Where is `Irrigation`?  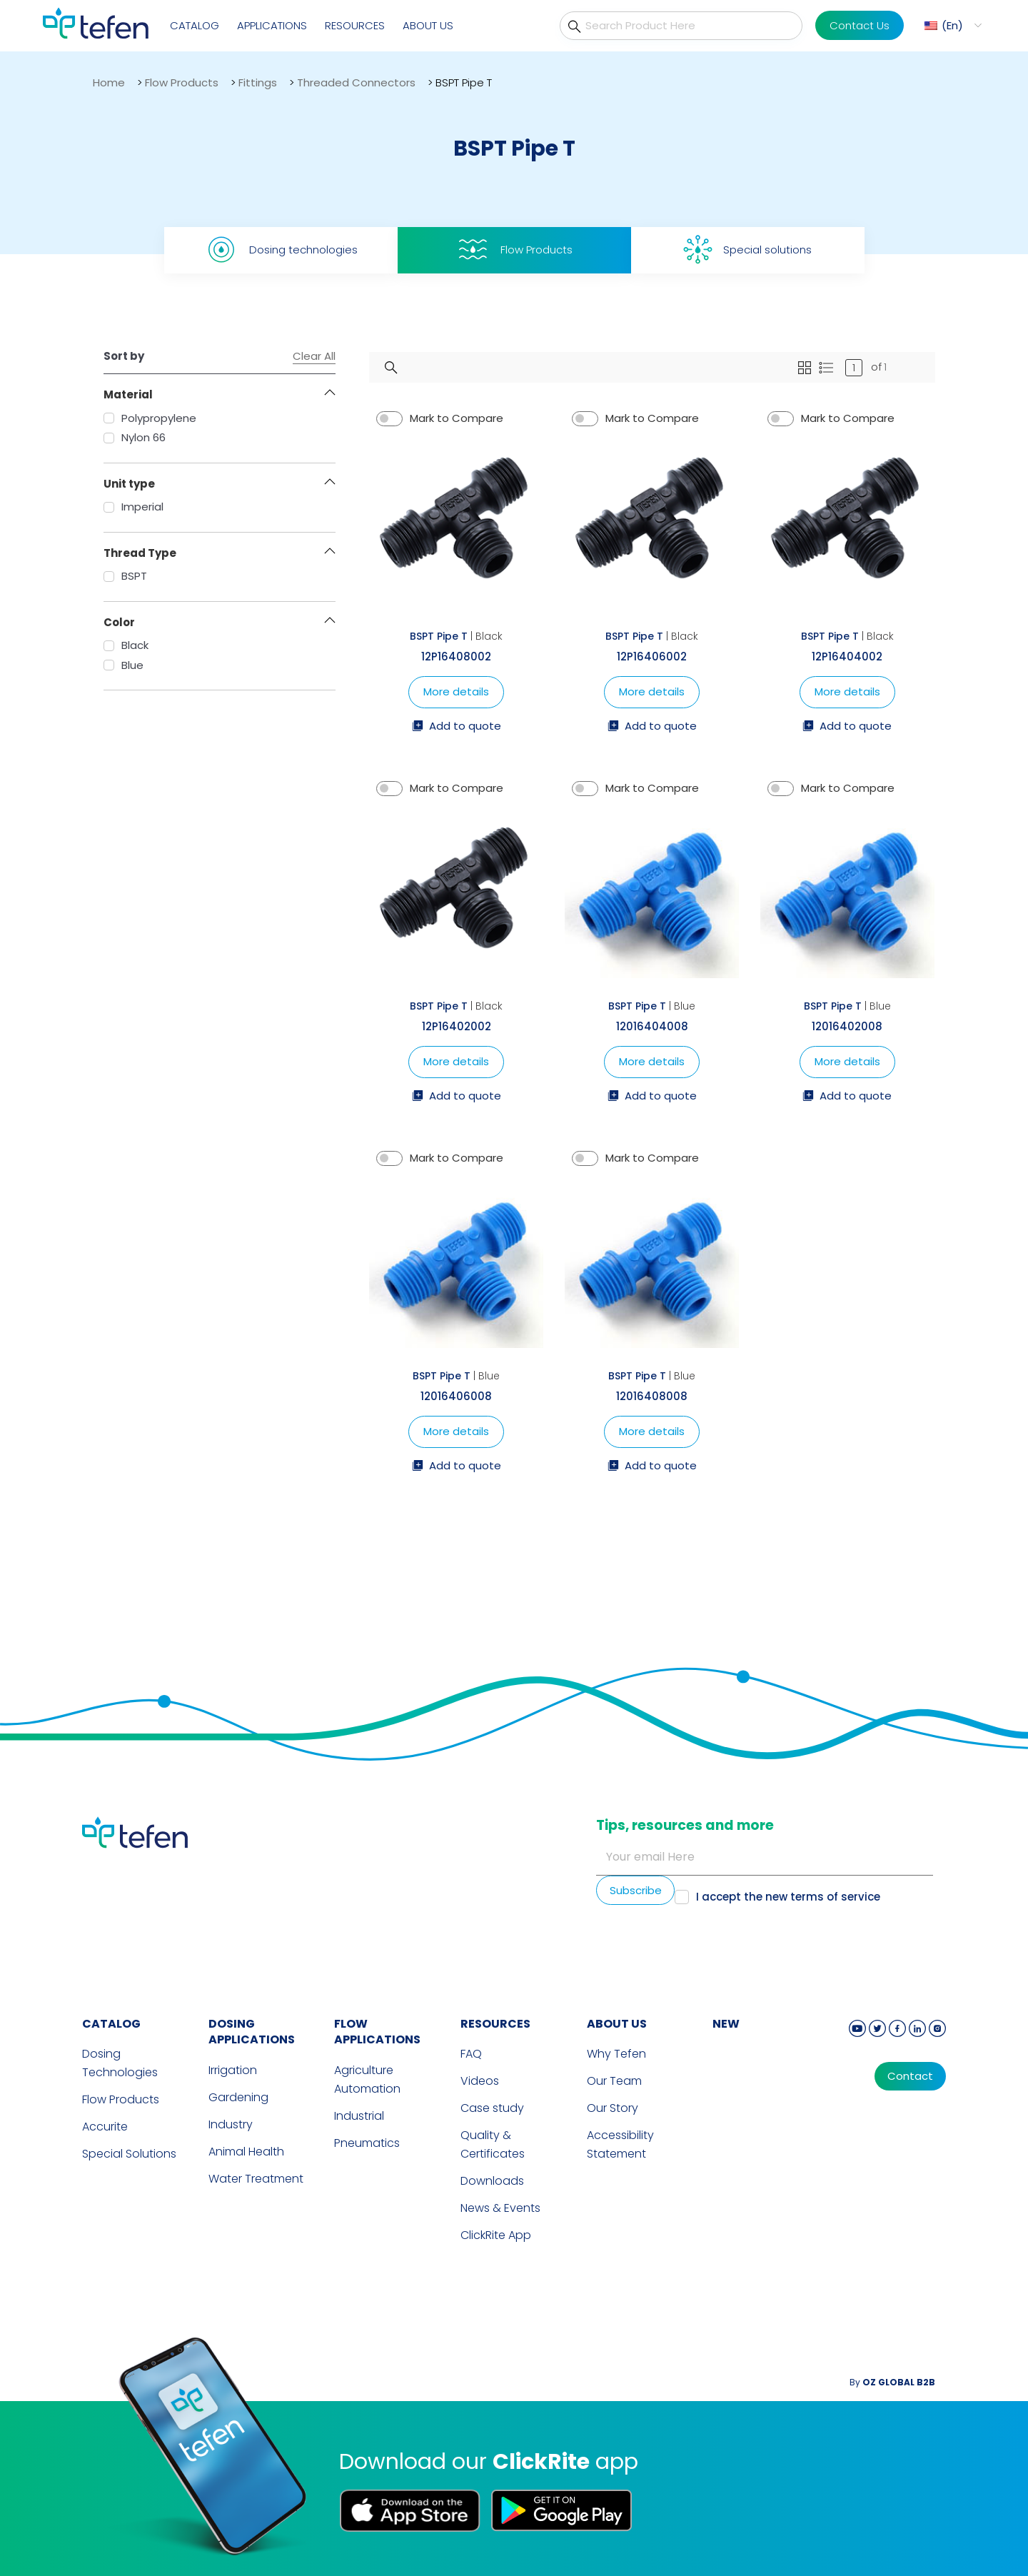 Irrigation is located at coordinates (232, 2070).